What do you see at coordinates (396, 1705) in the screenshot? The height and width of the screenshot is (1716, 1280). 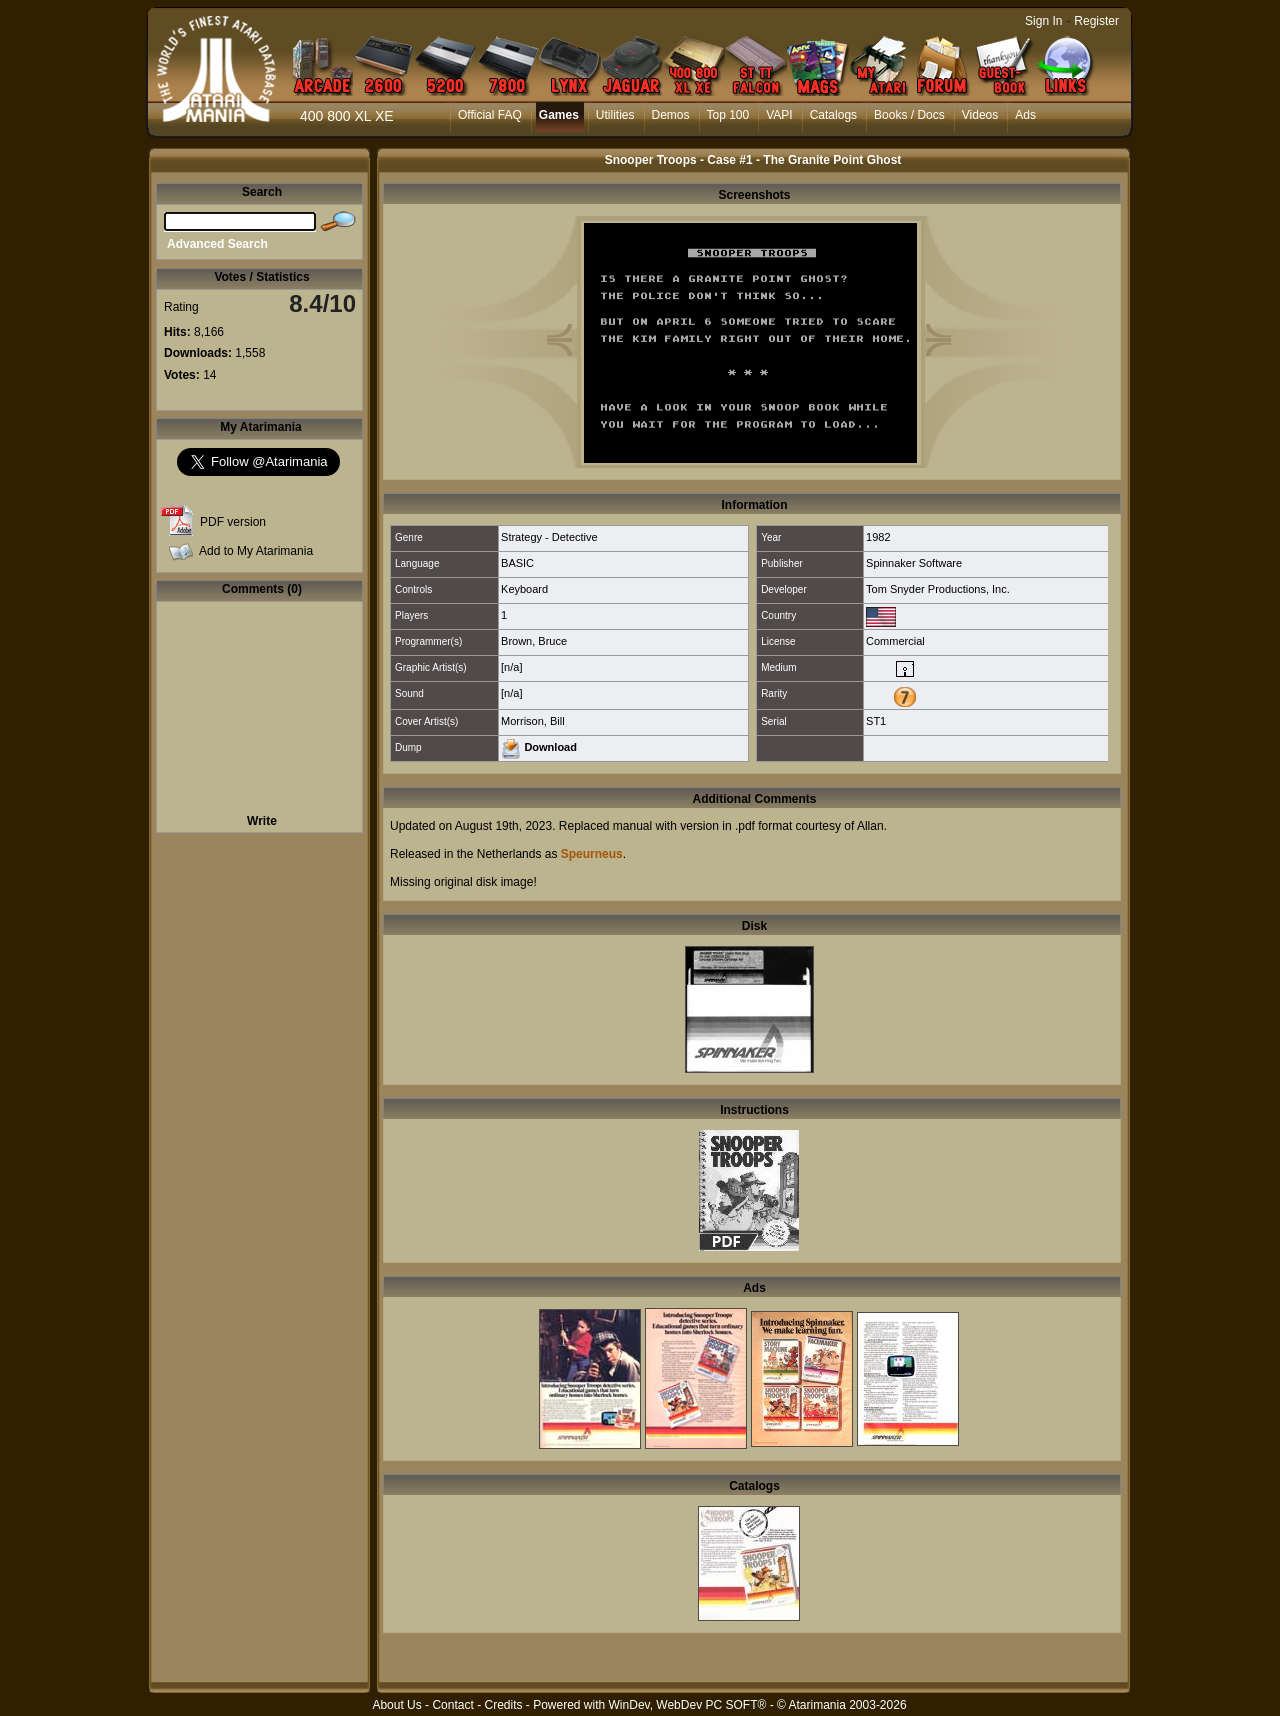 I see `About Us` at bounding box center [396, 1705].